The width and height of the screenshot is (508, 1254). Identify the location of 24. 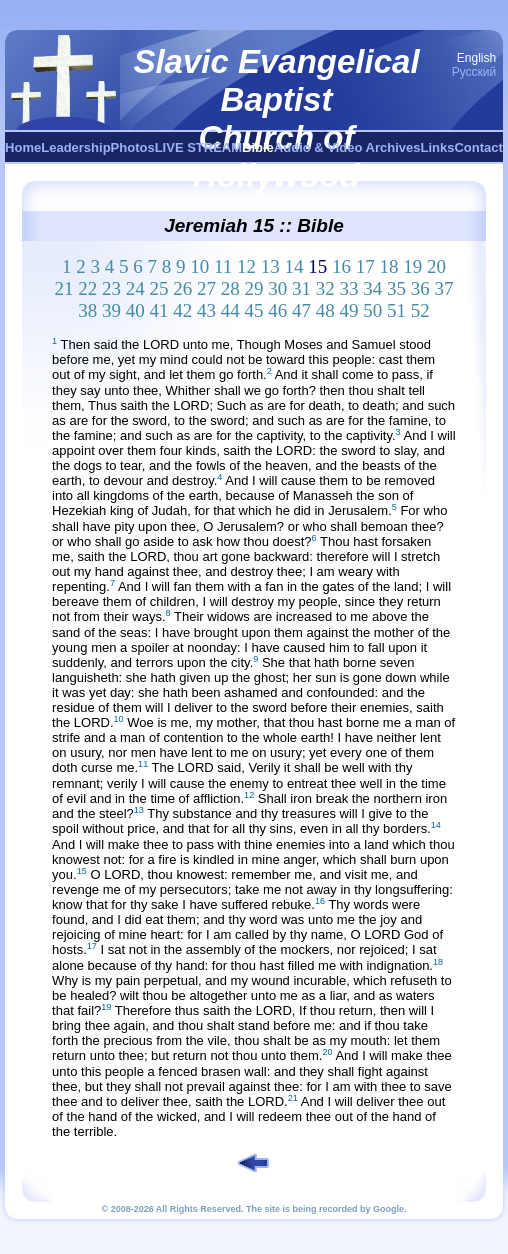
(135, 288).